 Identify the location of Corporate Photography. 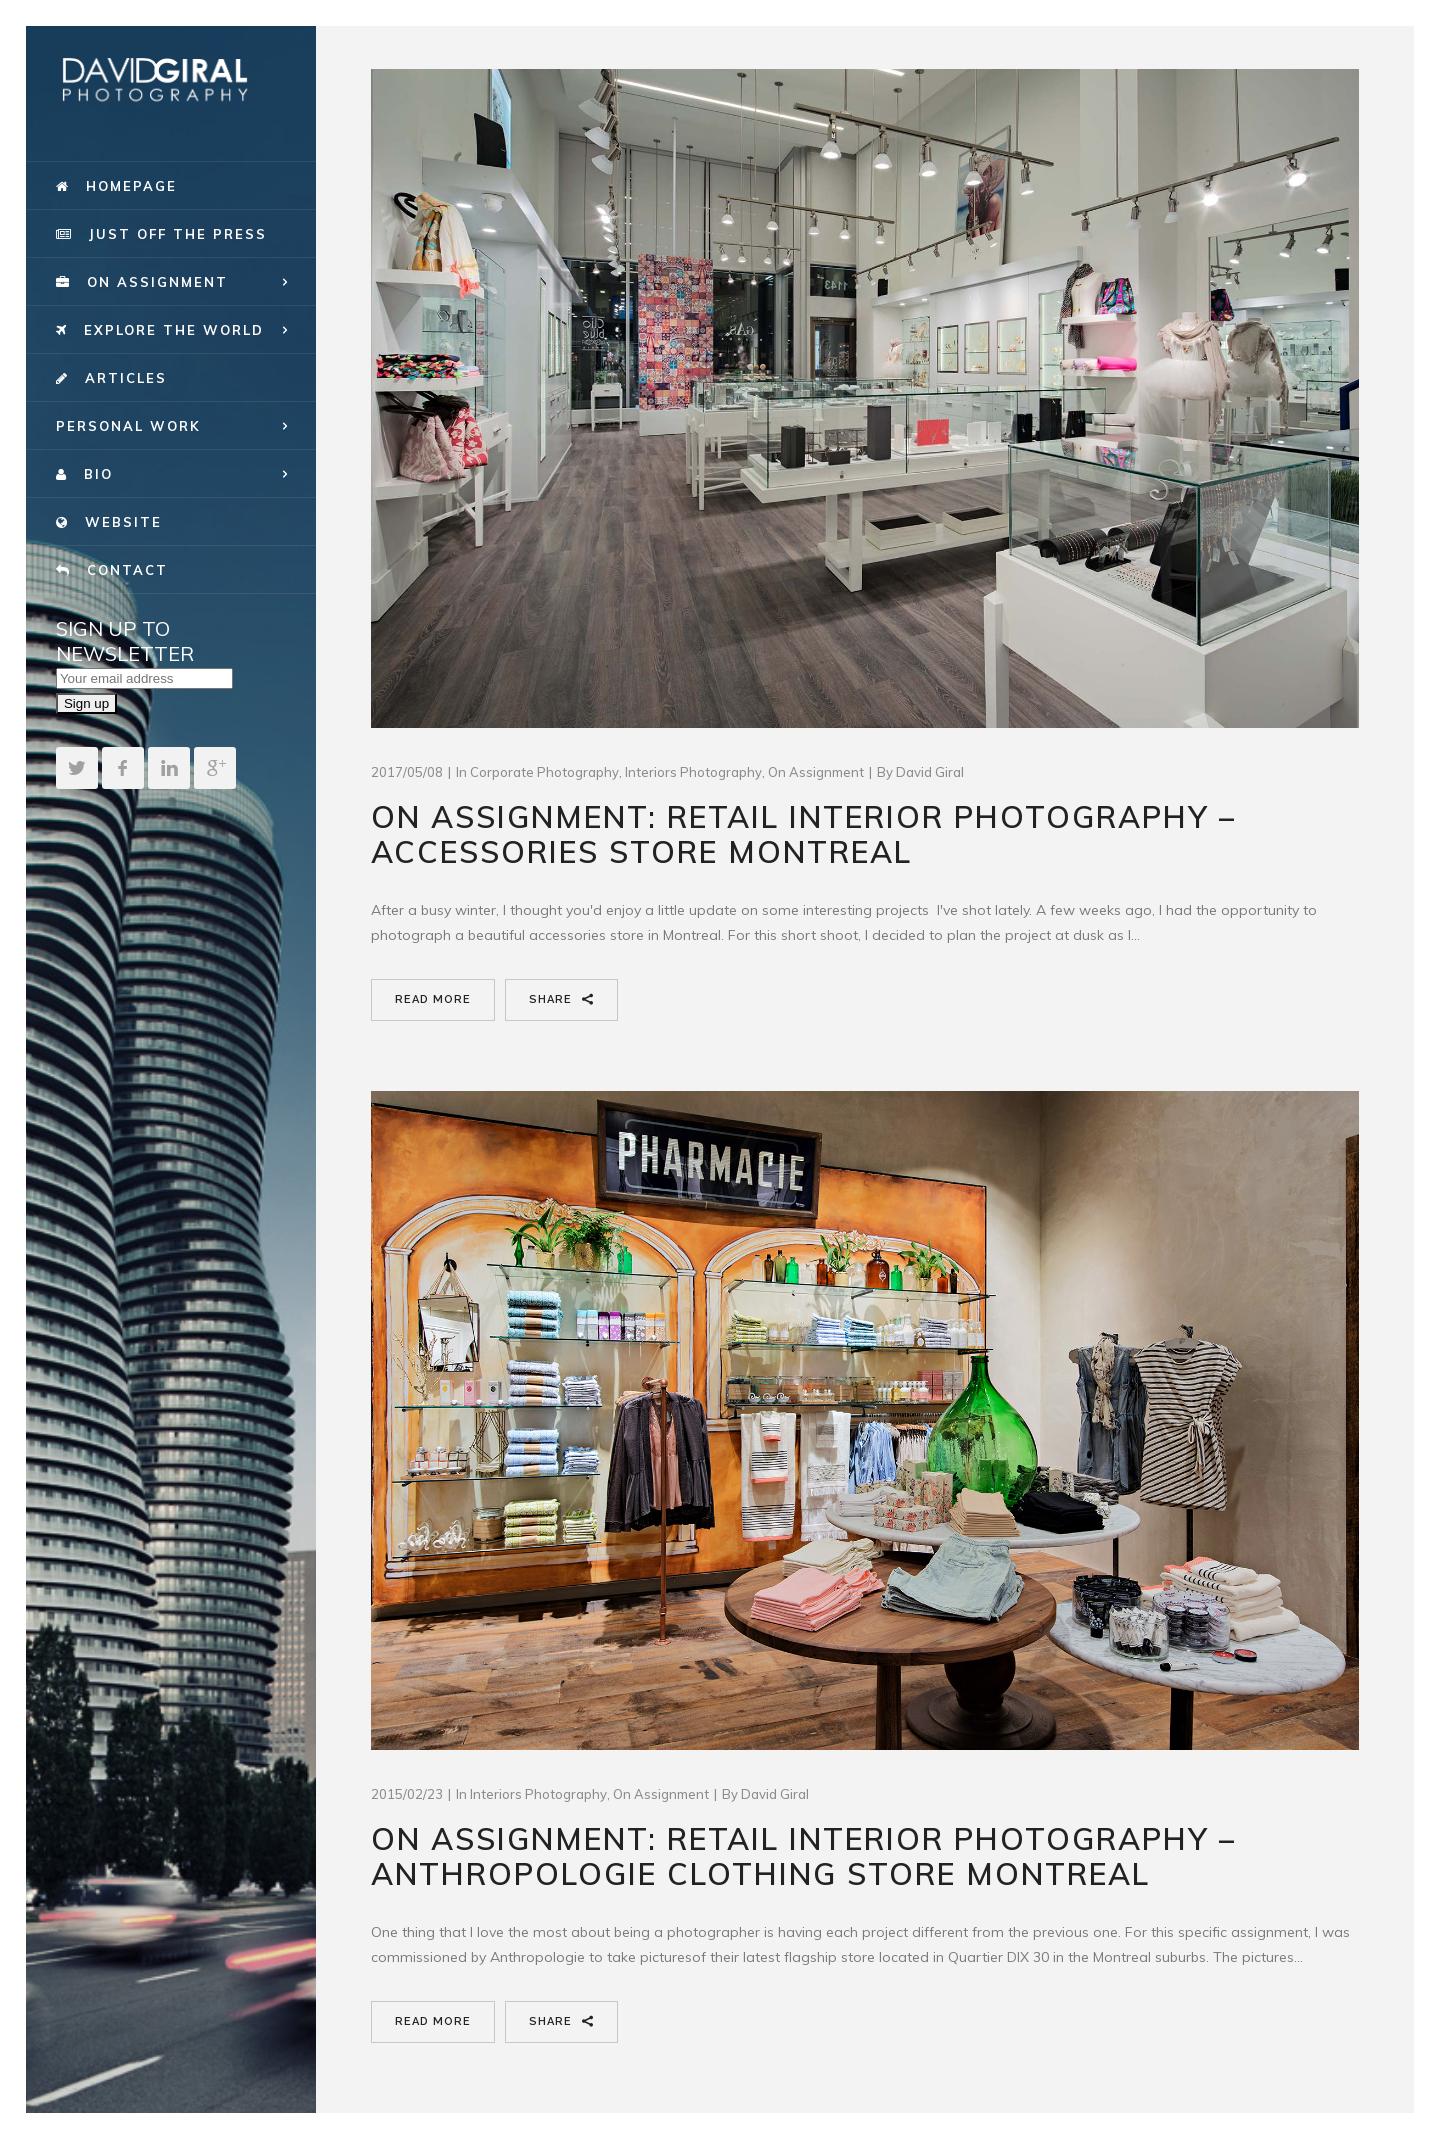
(544, 772).